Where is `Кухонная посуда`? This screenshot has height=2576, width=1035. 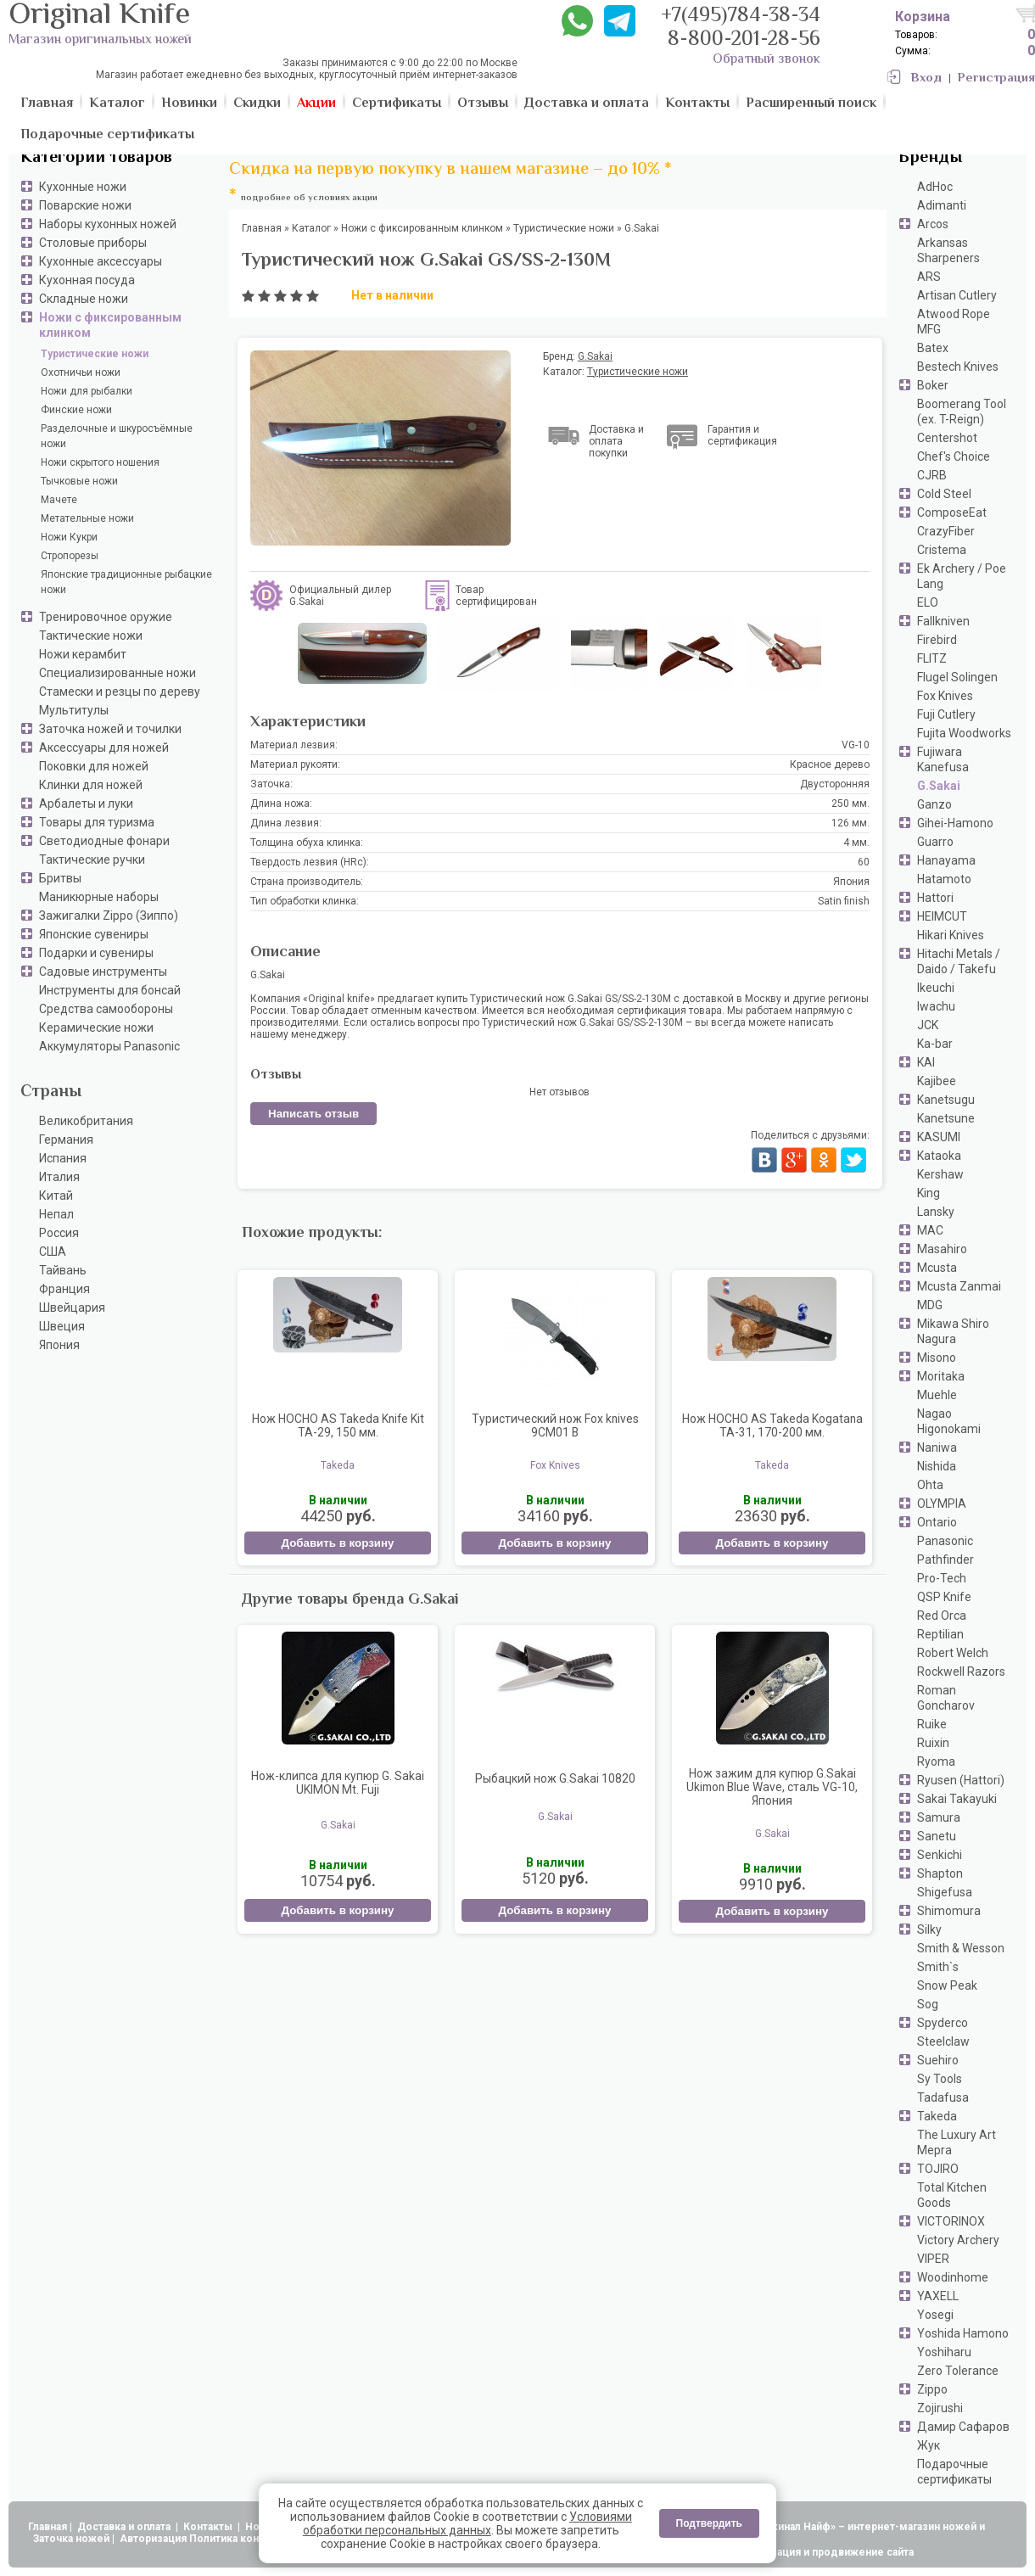 Кухонная посуда is located at coordinates (87, 280).